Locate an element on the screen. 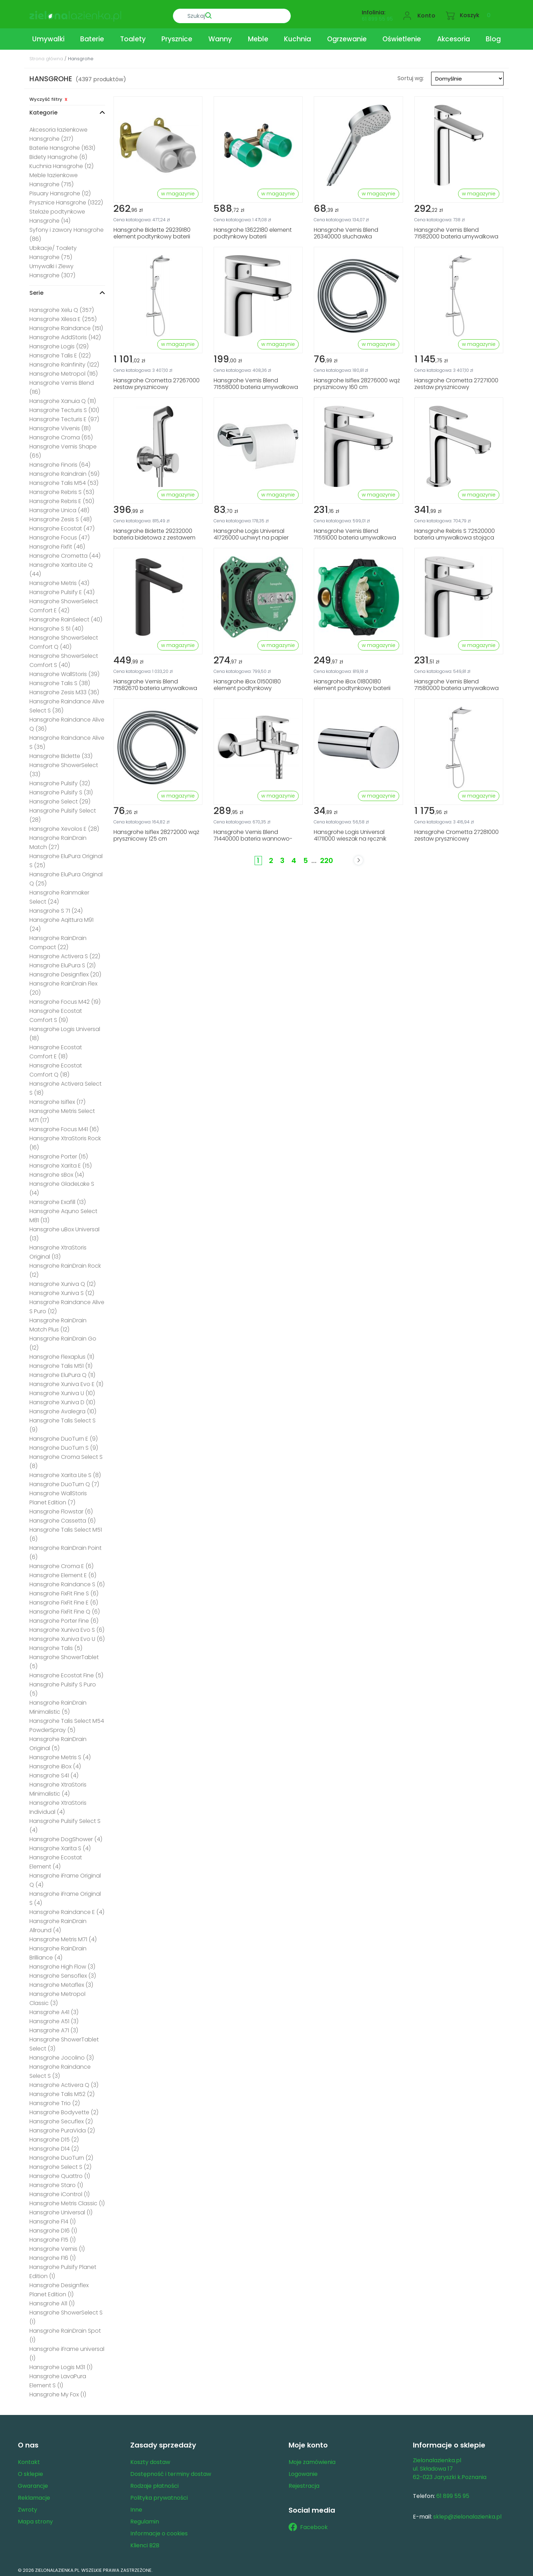 The image size is (533, 2576). Ogrzewanie is located at coordinates (347, 36).